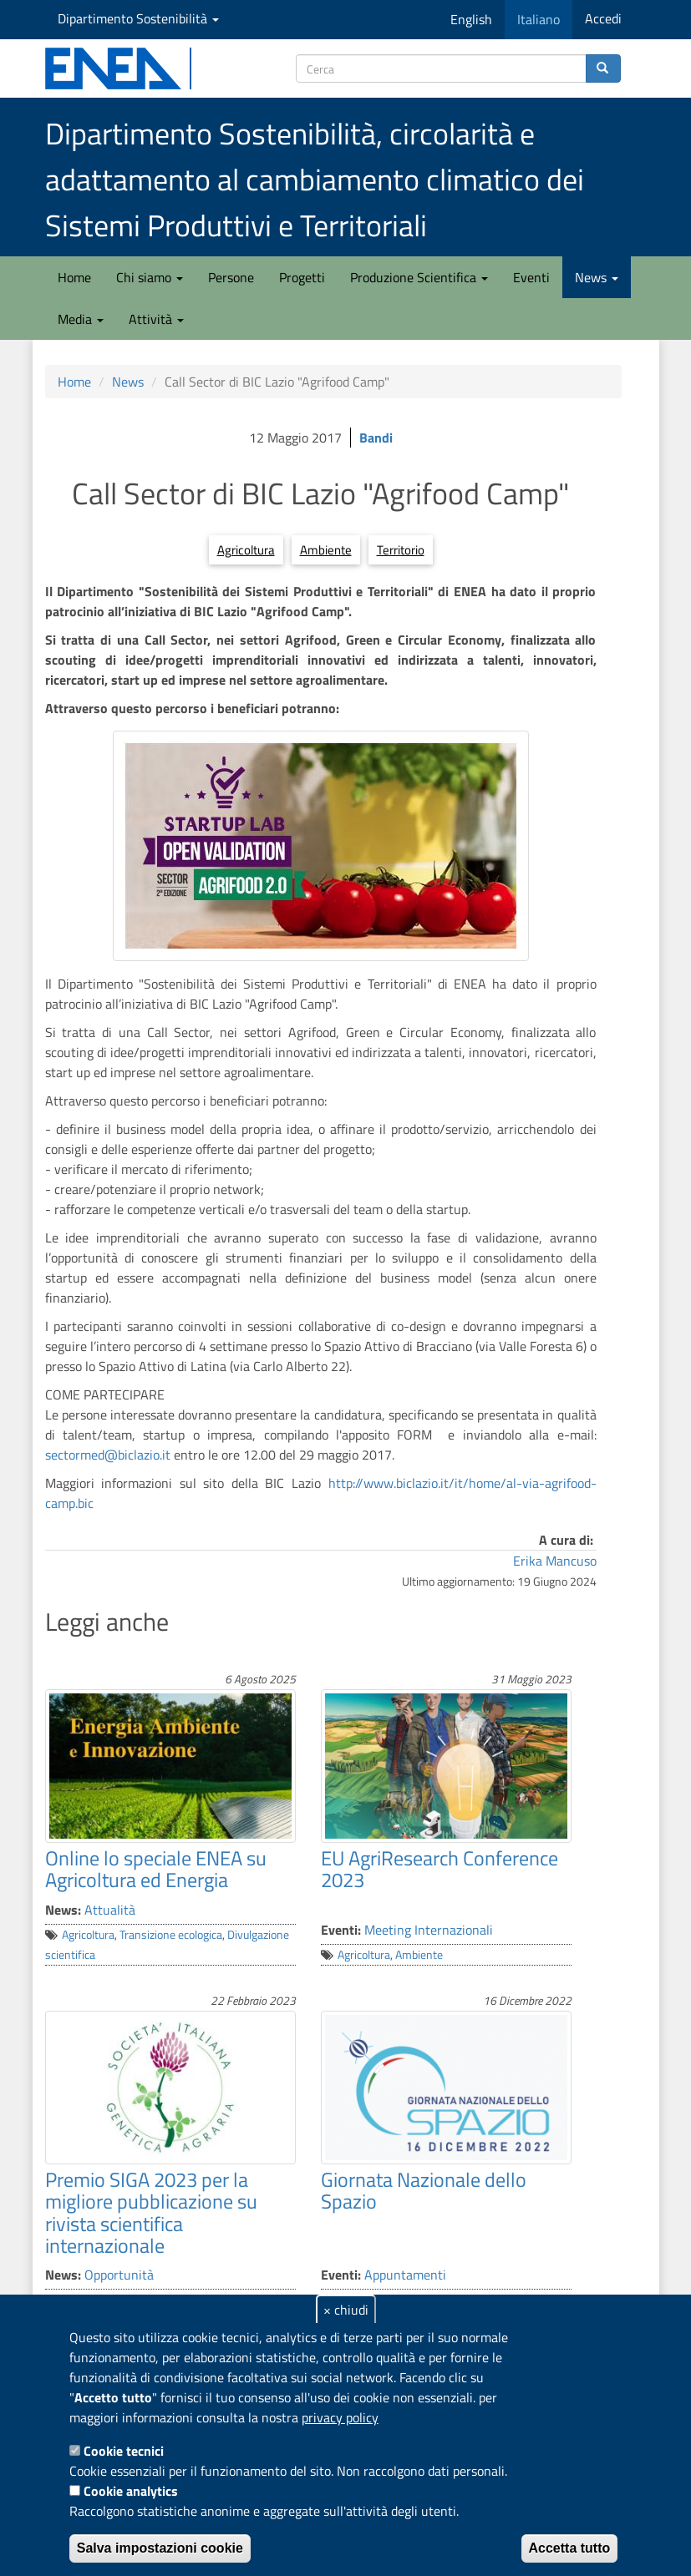 The height and width of the screenshot is (2576, 691). I want to click on privacy policy, so click(340, 2417).